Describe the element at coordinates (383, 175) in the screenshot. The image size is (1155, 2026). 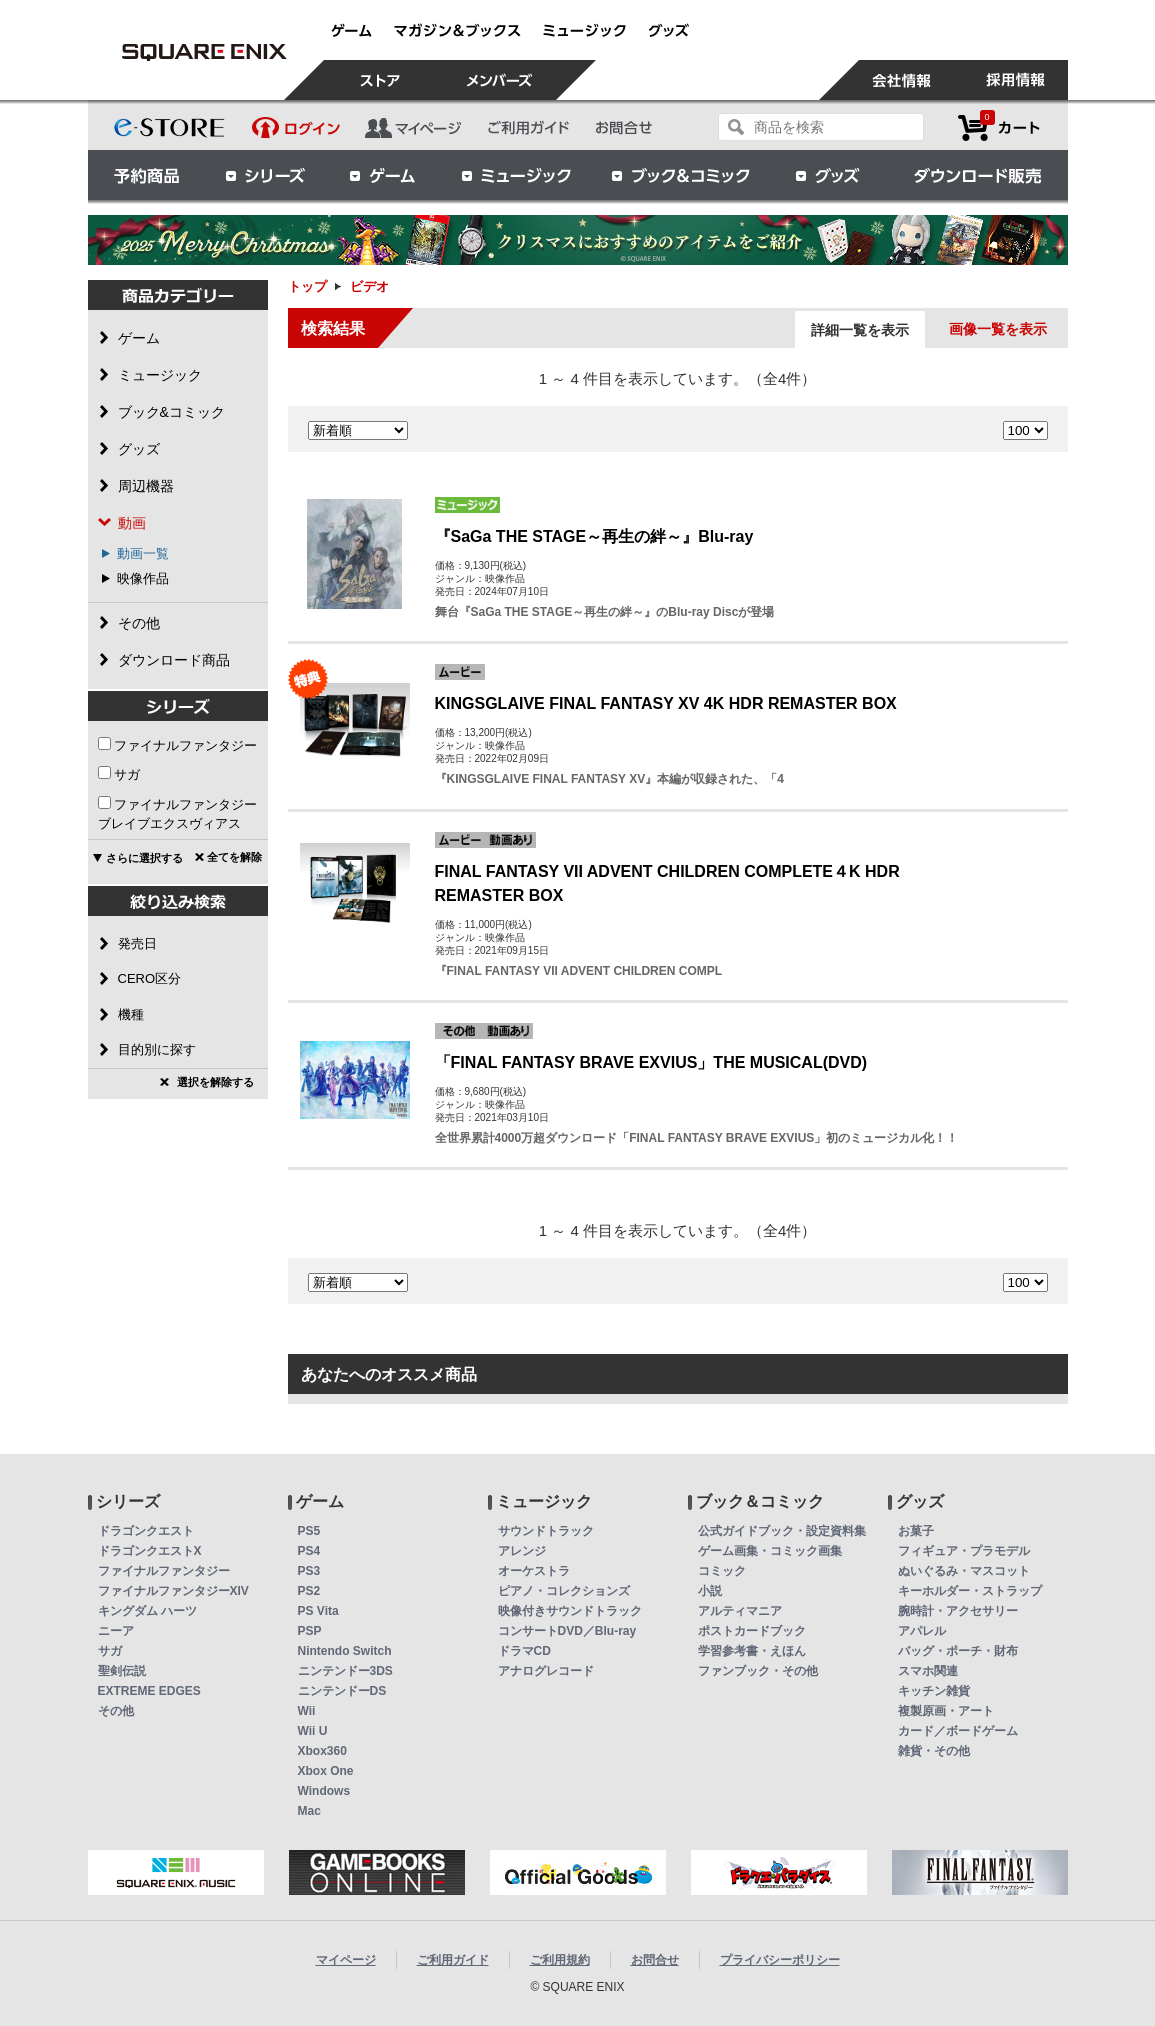
I see `ゲーム` at that location.